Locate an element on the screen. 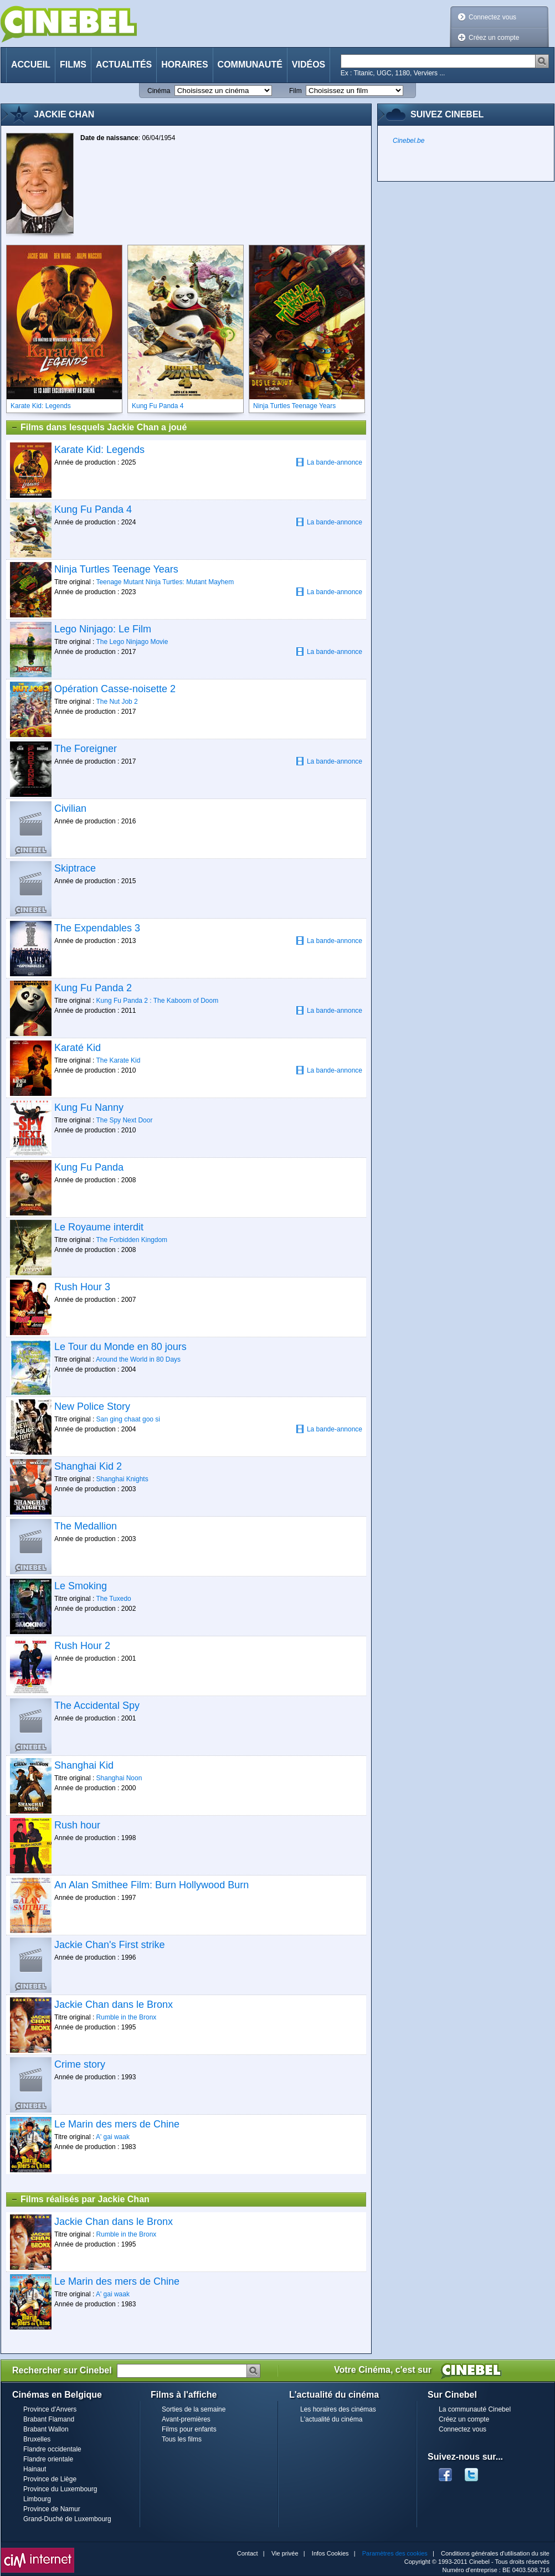  Films dans lesquels Jackie Chan a joué is located at coordinates (99, 427).